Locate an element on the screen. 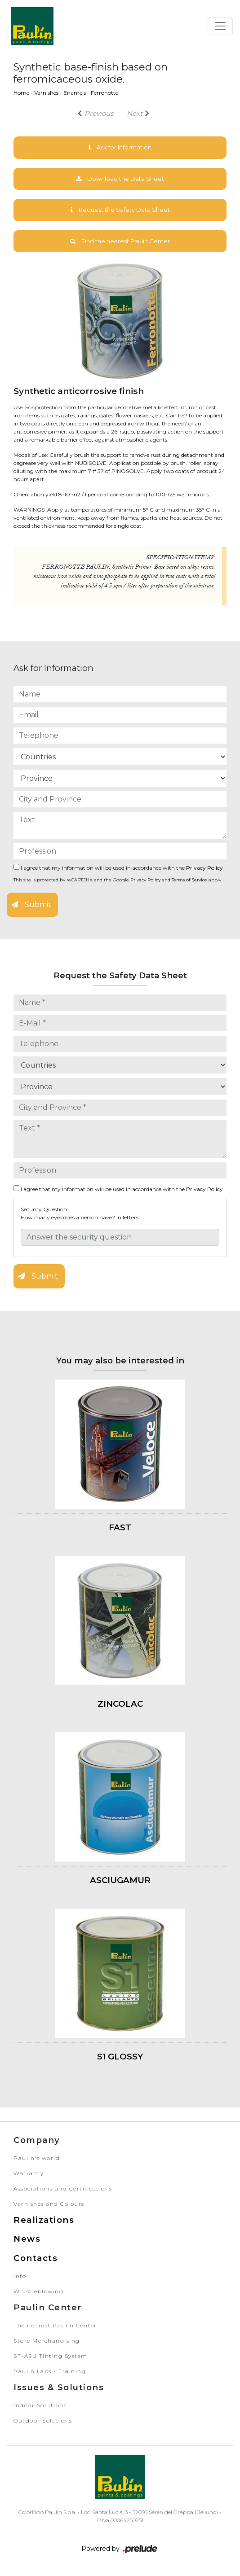  Paulin Labs - Training is located at coordinates (49, 2371).